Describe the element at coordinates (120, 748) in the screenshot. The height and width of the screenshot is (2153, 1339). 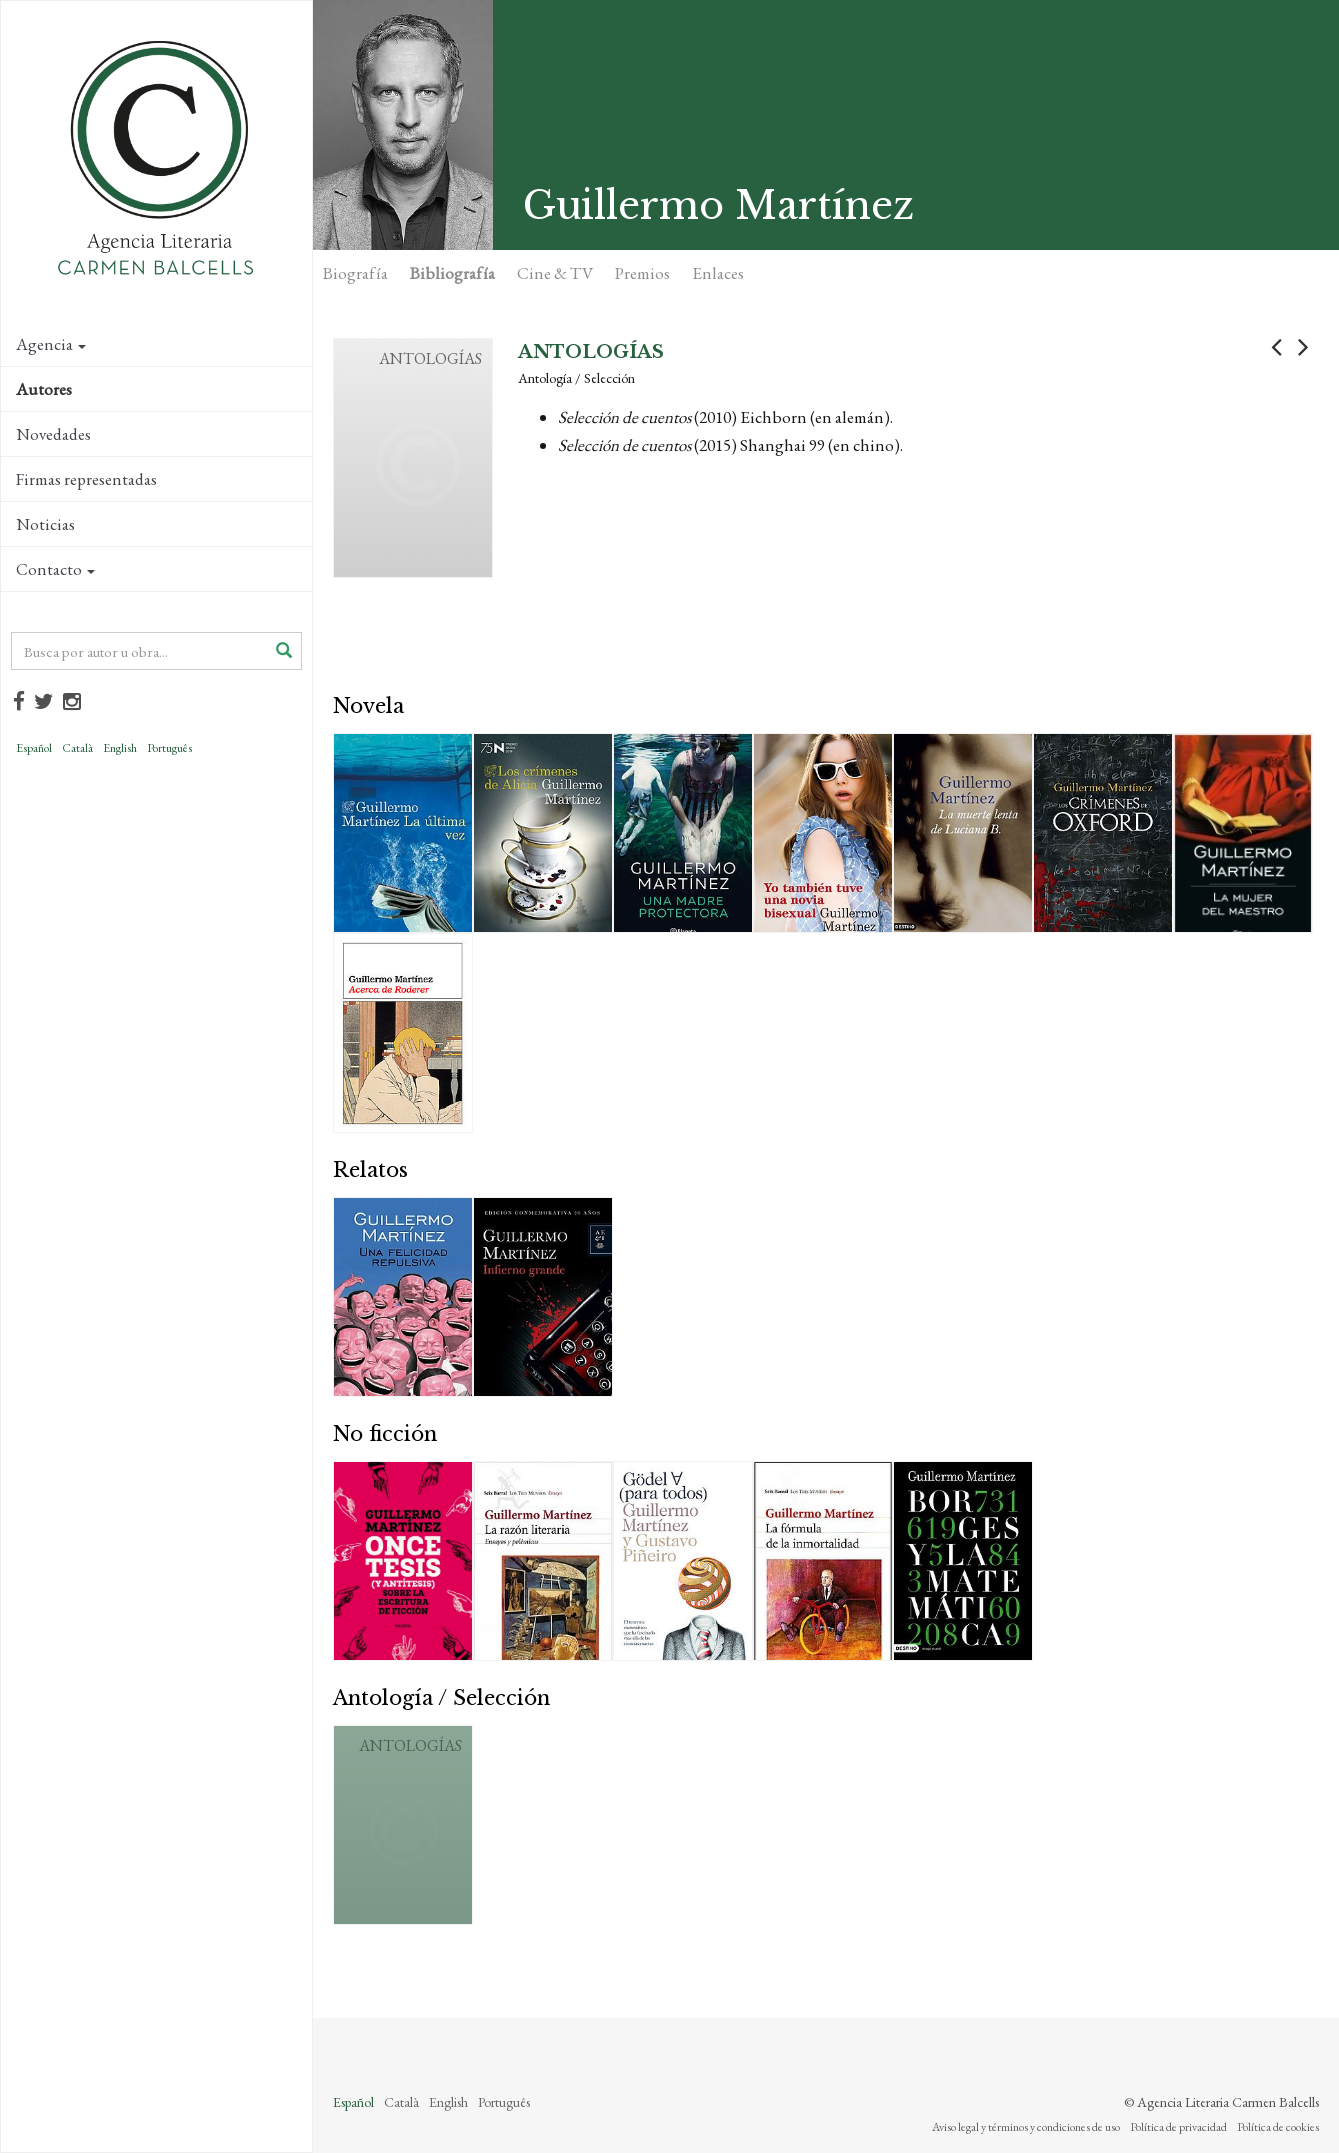
I see `English` at that location.